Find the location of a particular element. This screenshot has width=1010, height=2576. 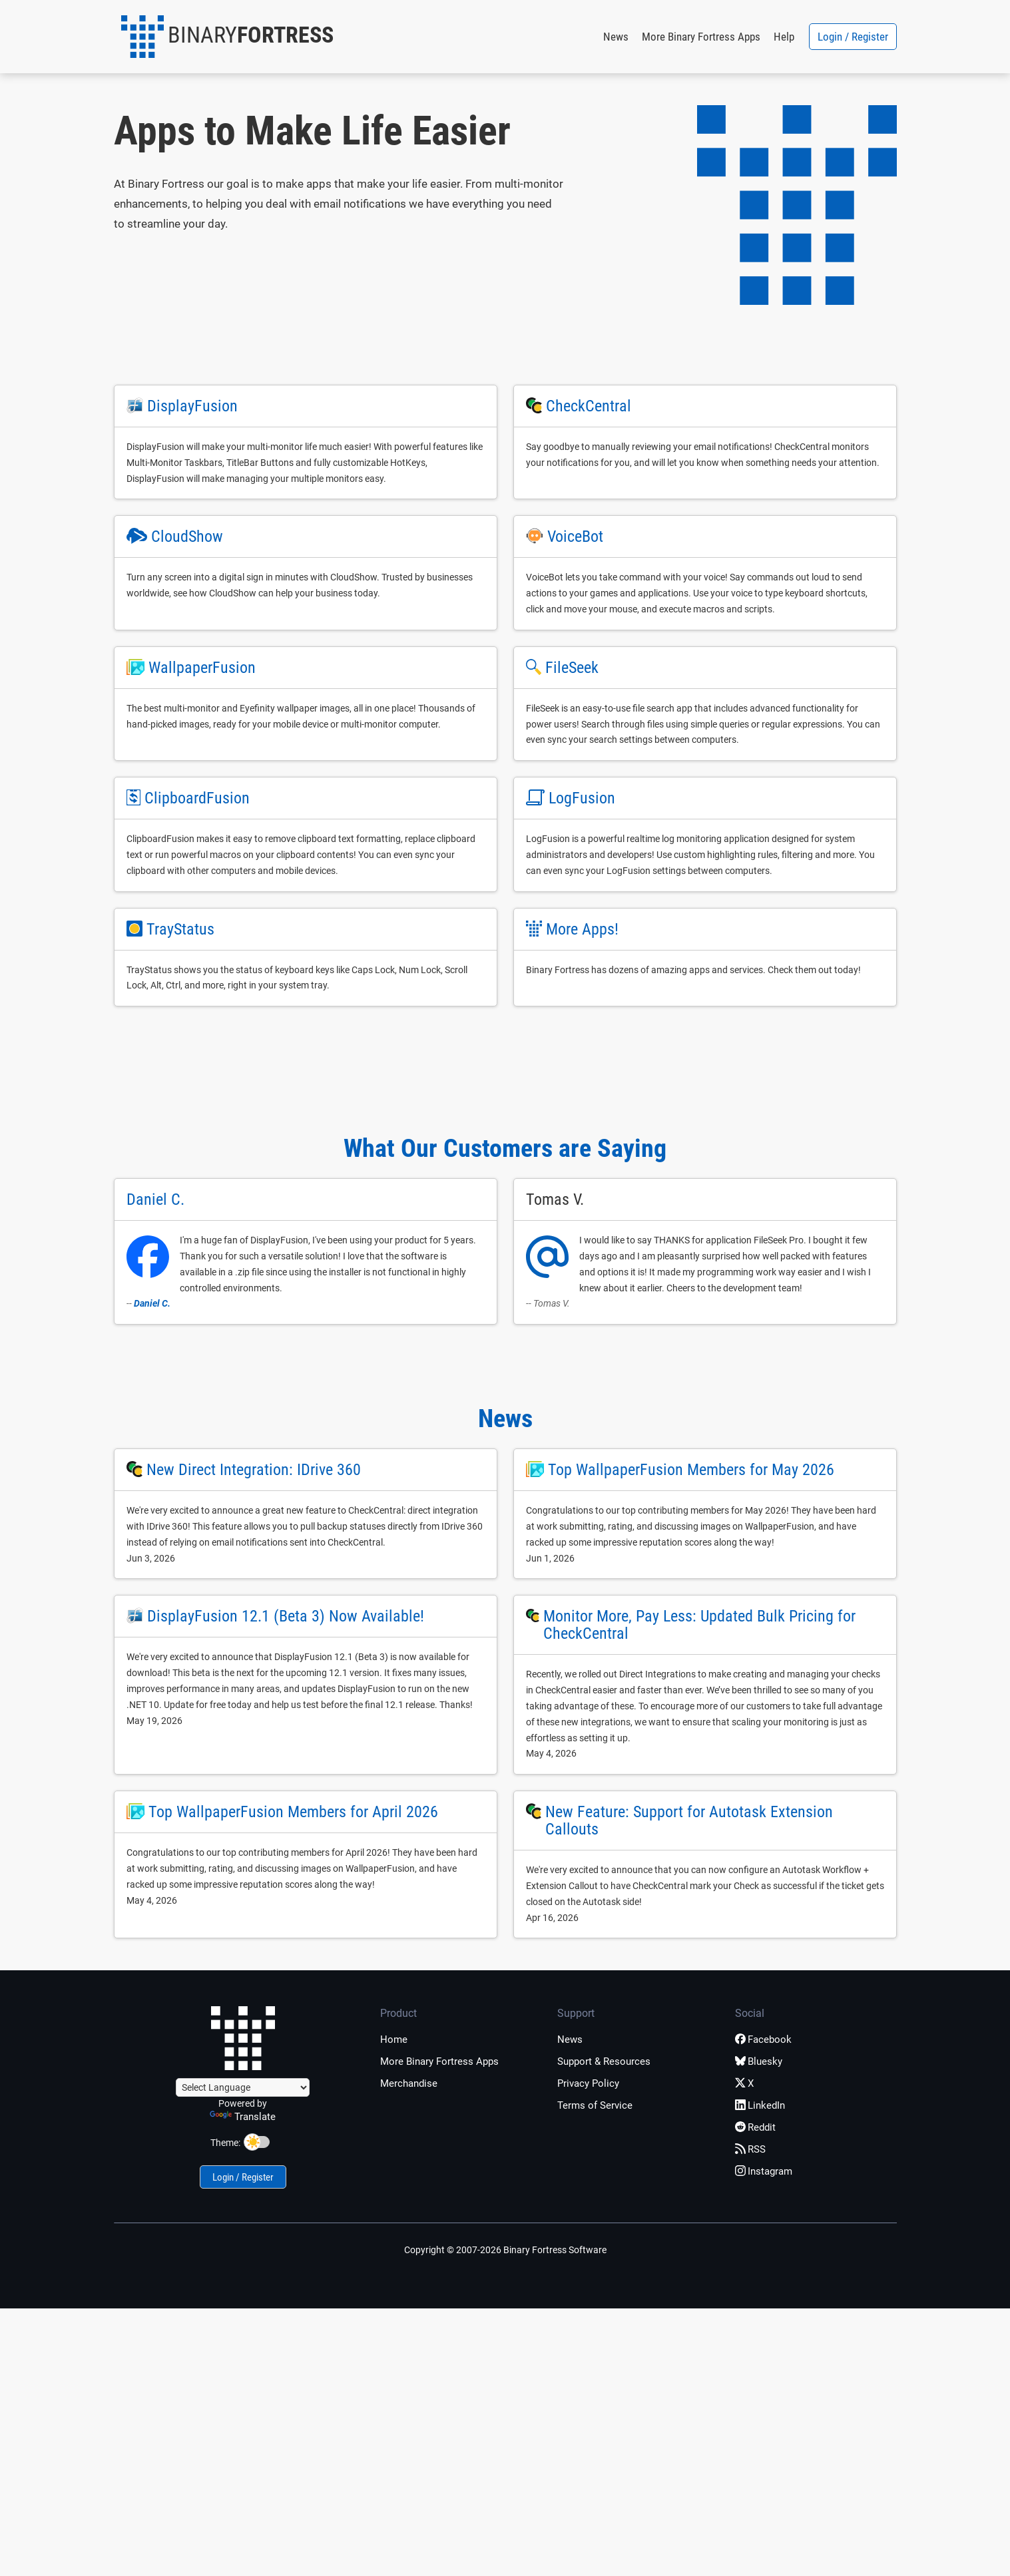

[button] is located at coordinates (227, 36).